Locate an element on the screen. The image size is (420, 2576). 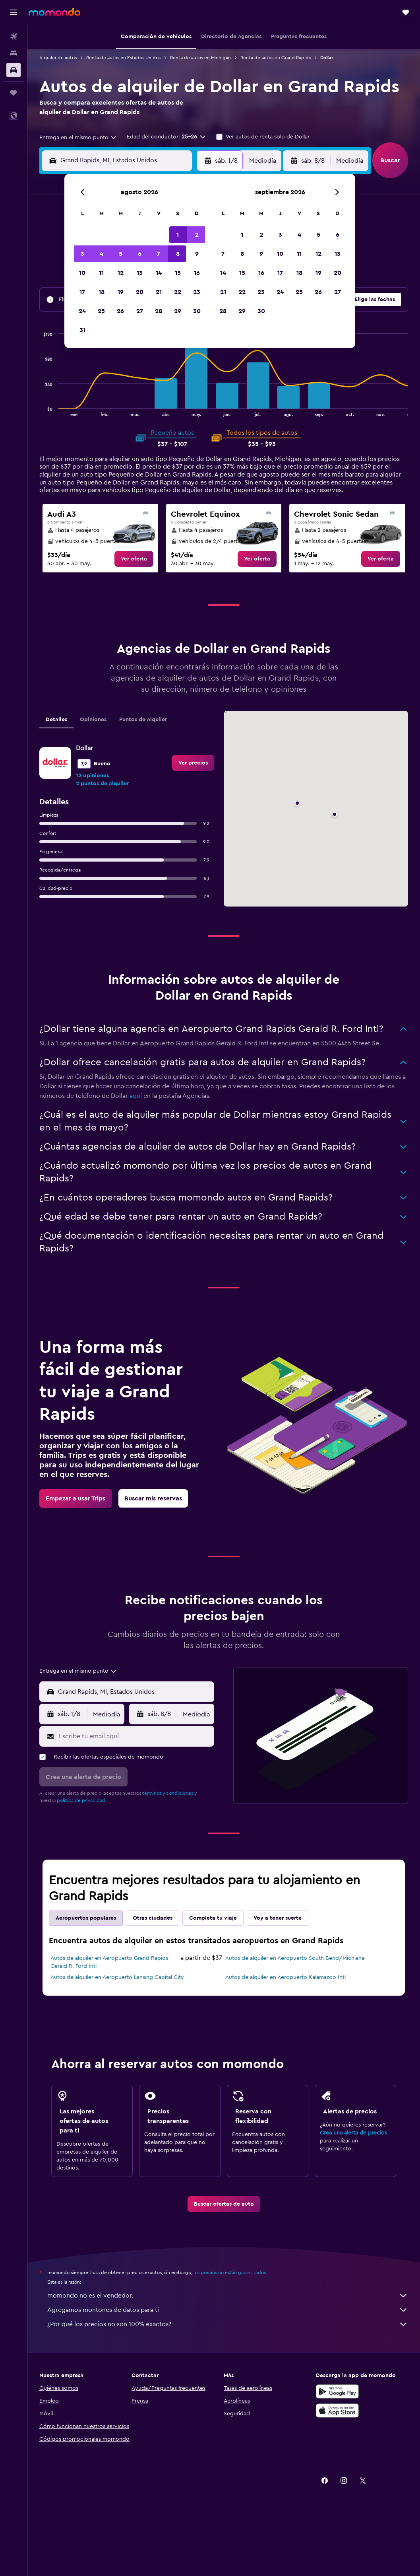
términos y condiciones is located at coordinates (167, 1793).